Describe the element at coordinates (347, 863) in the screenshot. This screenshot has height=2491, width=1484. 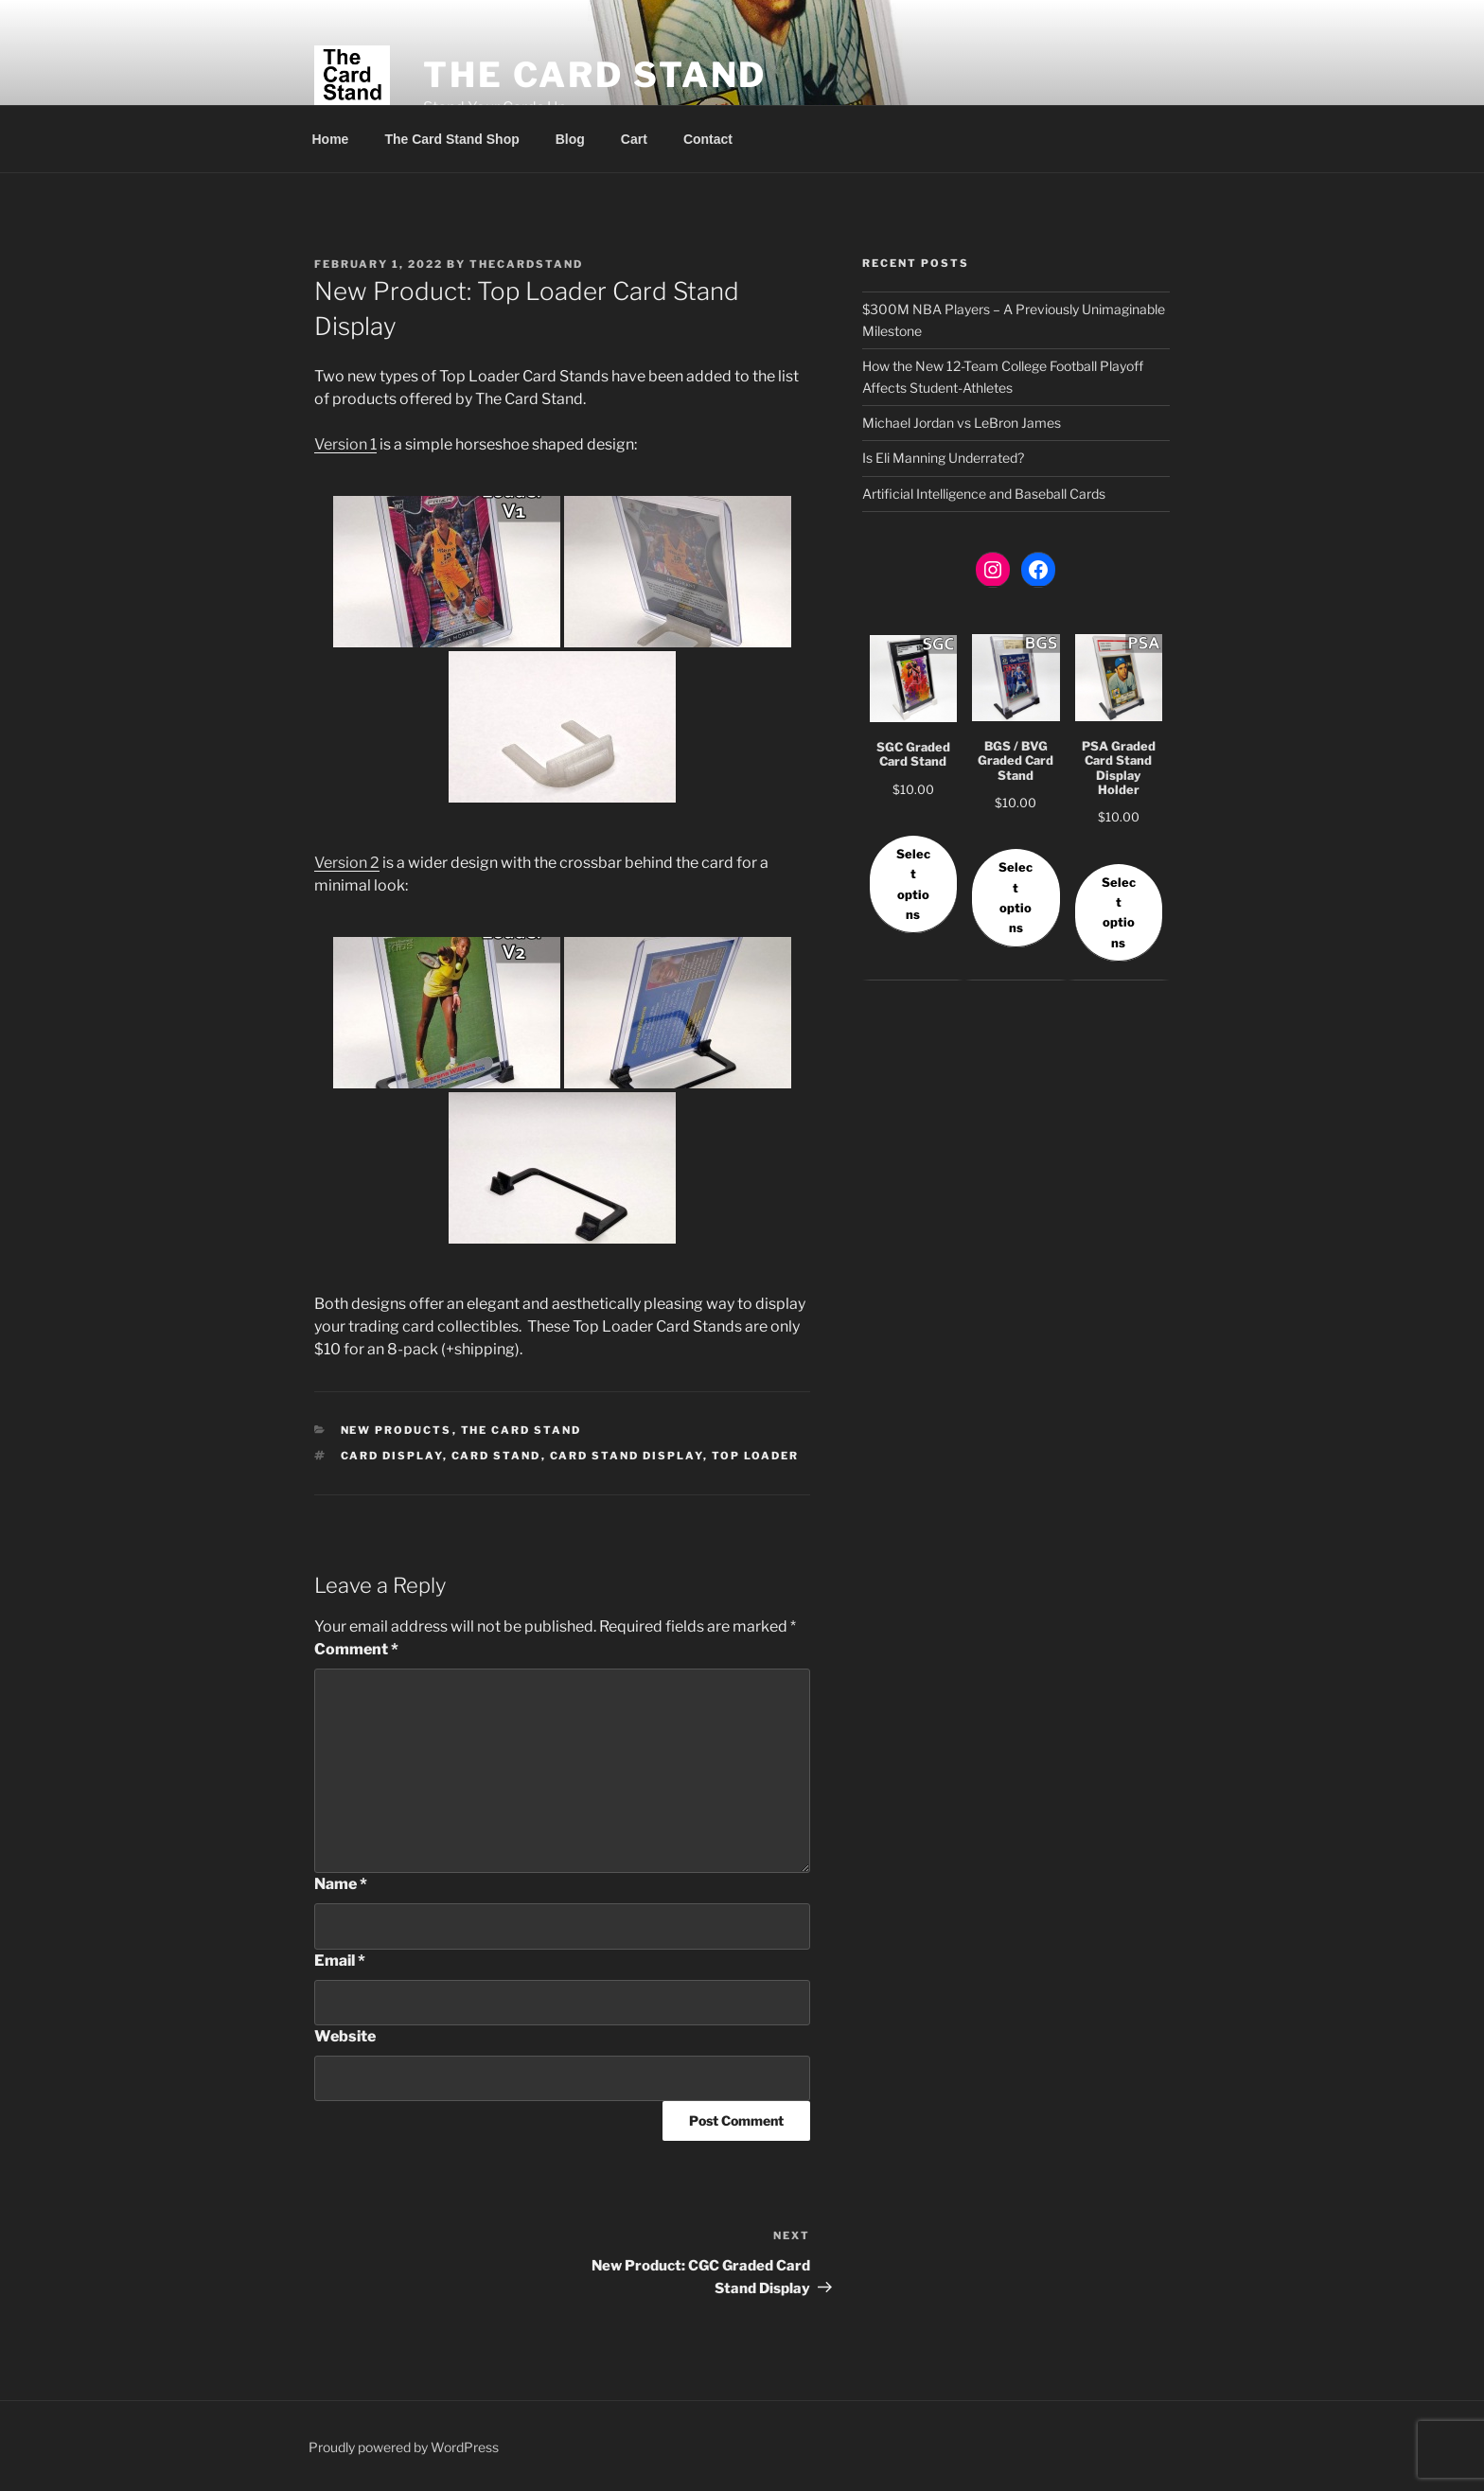
I see `Version 2` at that location.